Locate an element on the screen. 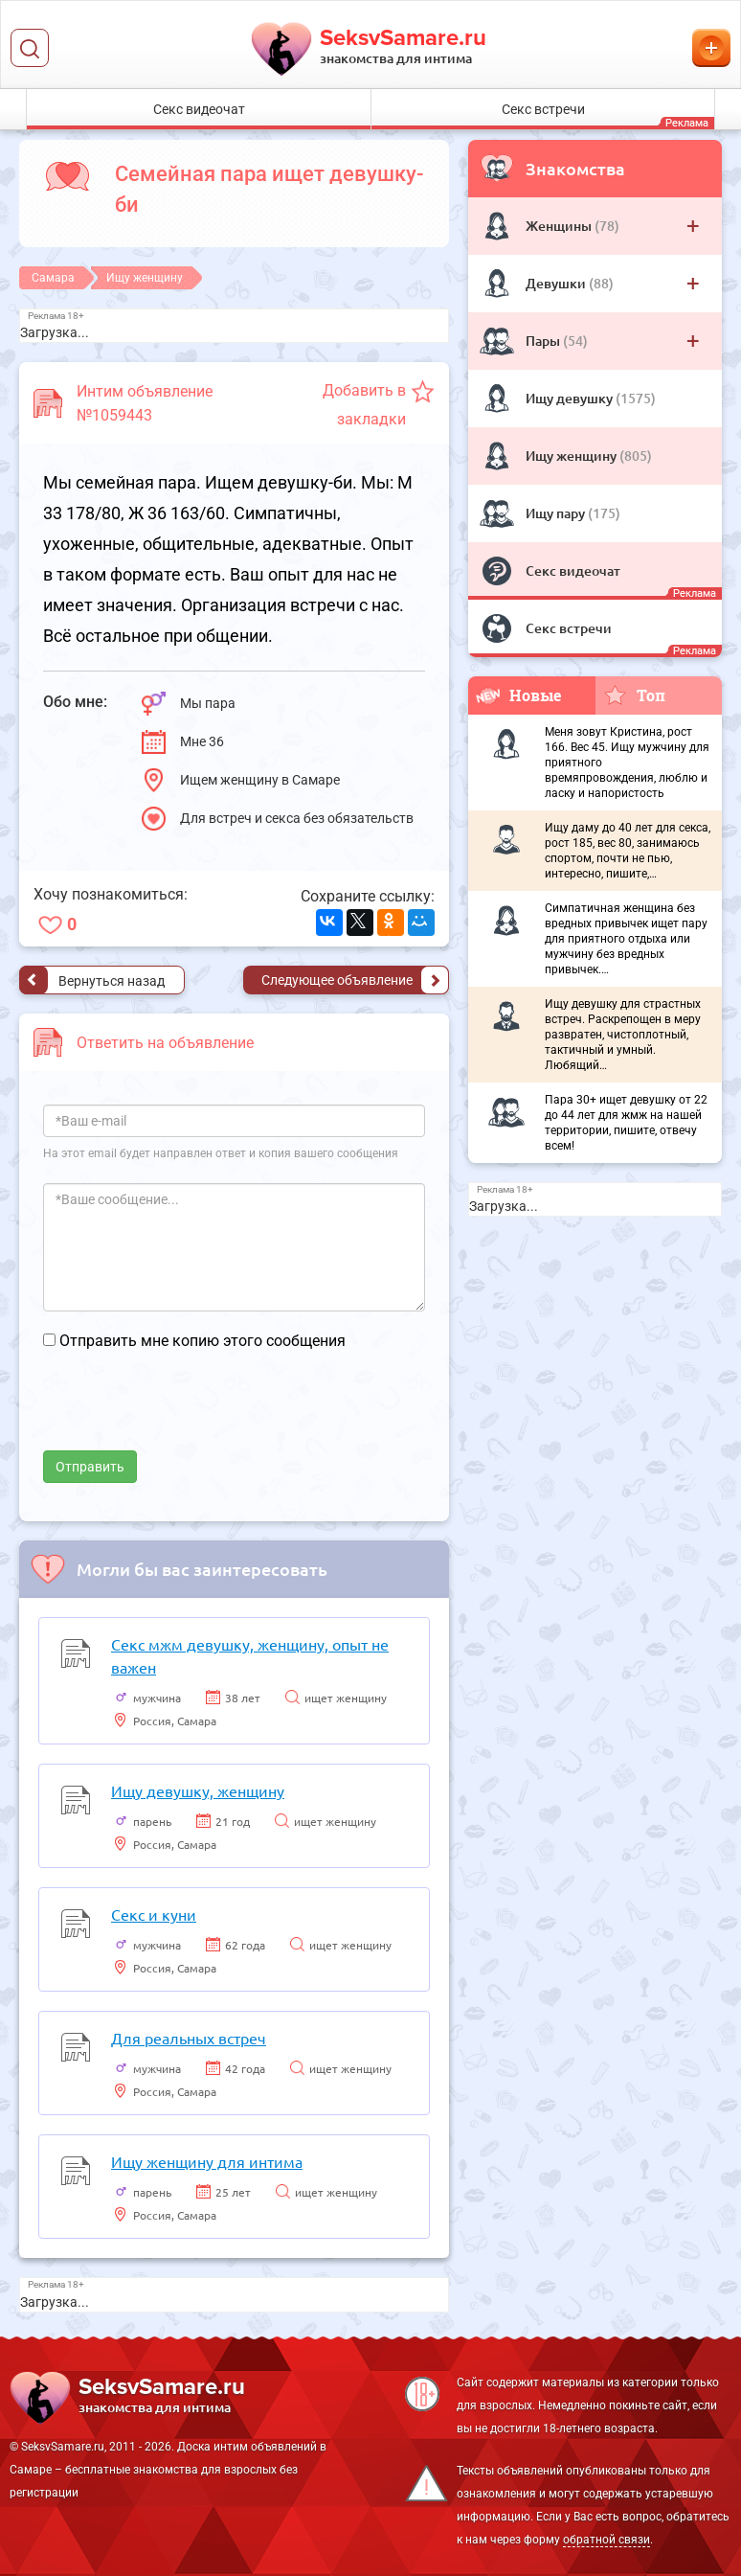  Пары is located at coordinates (544, 340).